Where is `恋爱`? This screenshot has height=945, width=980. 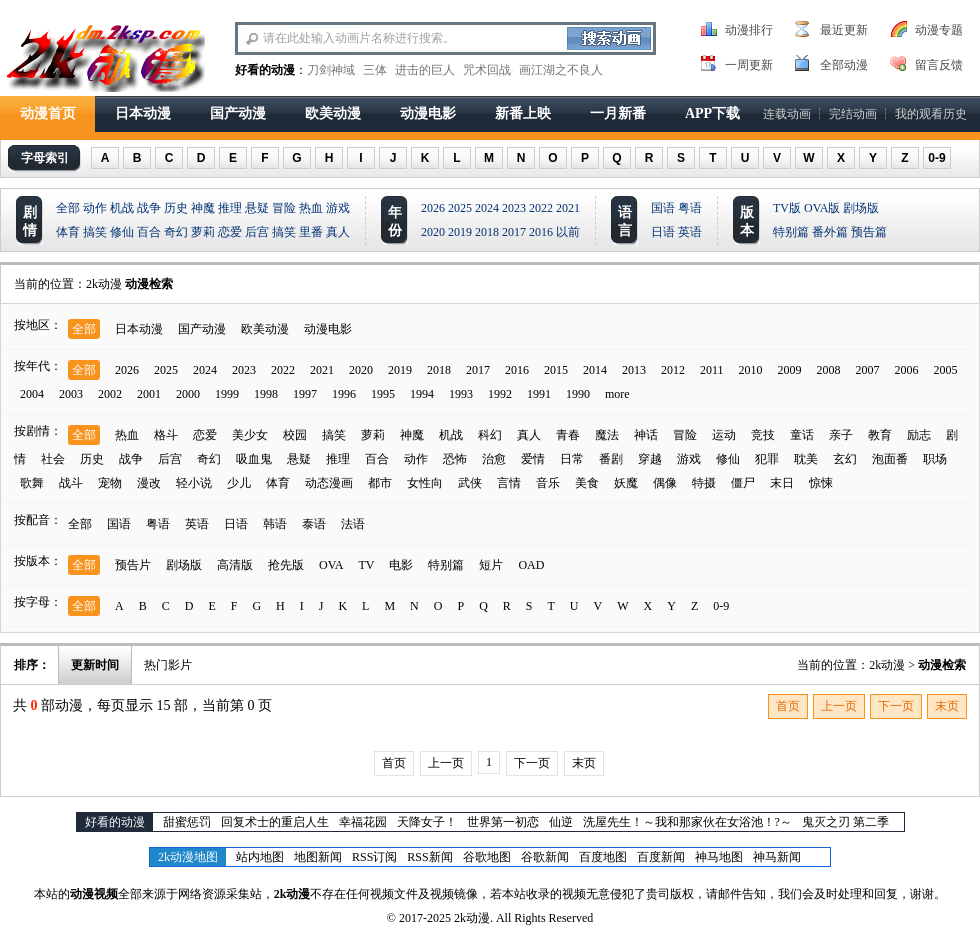
恋爱 is located at coordinates (230, 232).